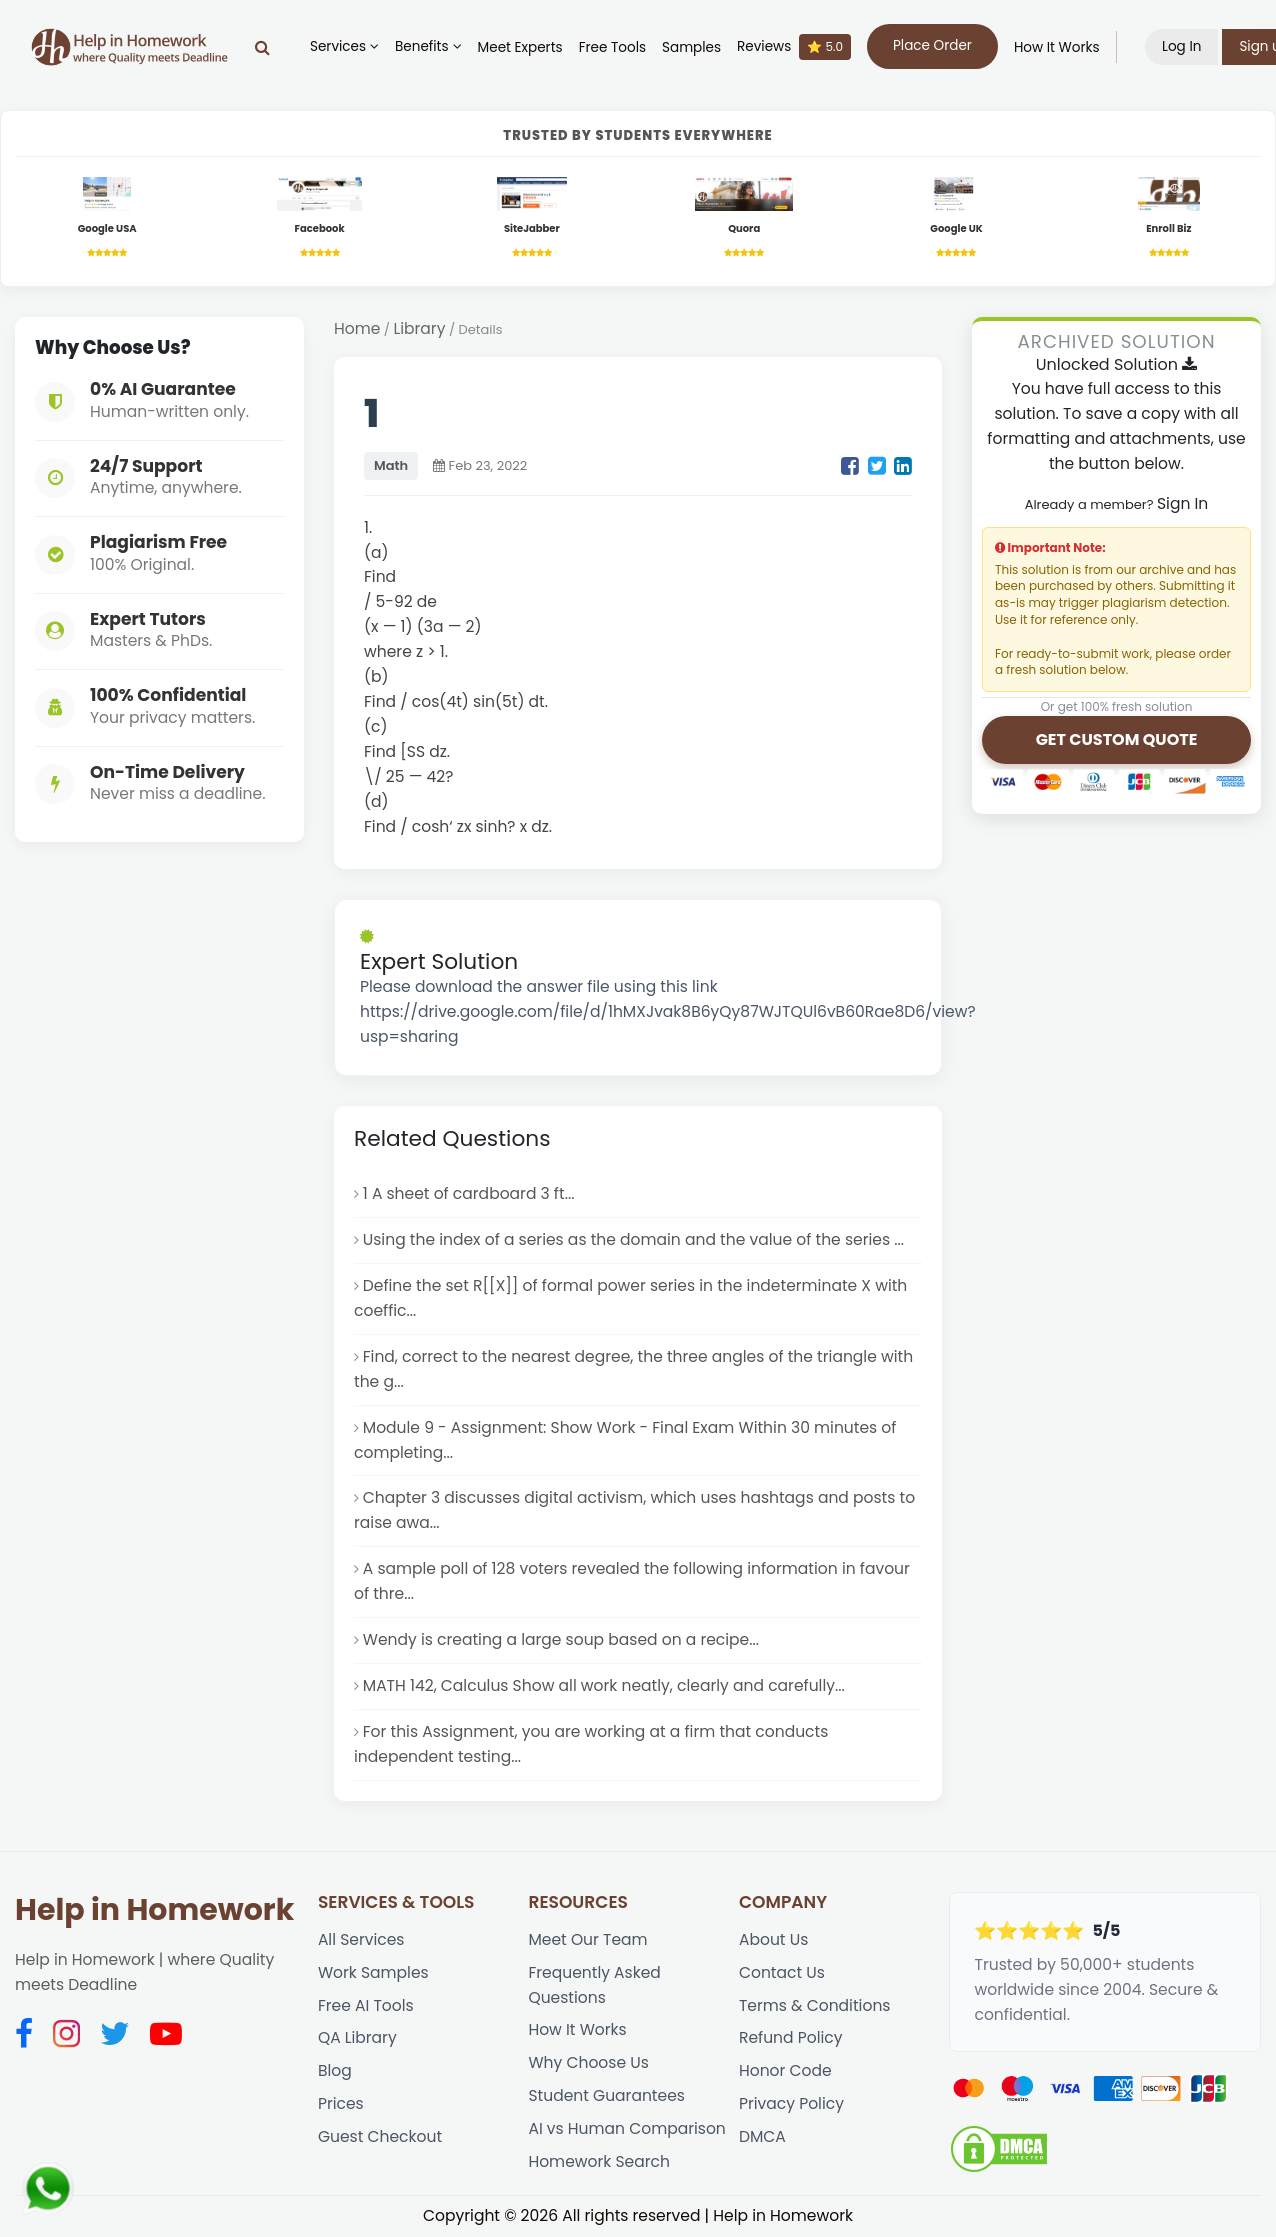 This screenshot has width=1276, height=2237. I want to click on Blog, so click(335, 2070).